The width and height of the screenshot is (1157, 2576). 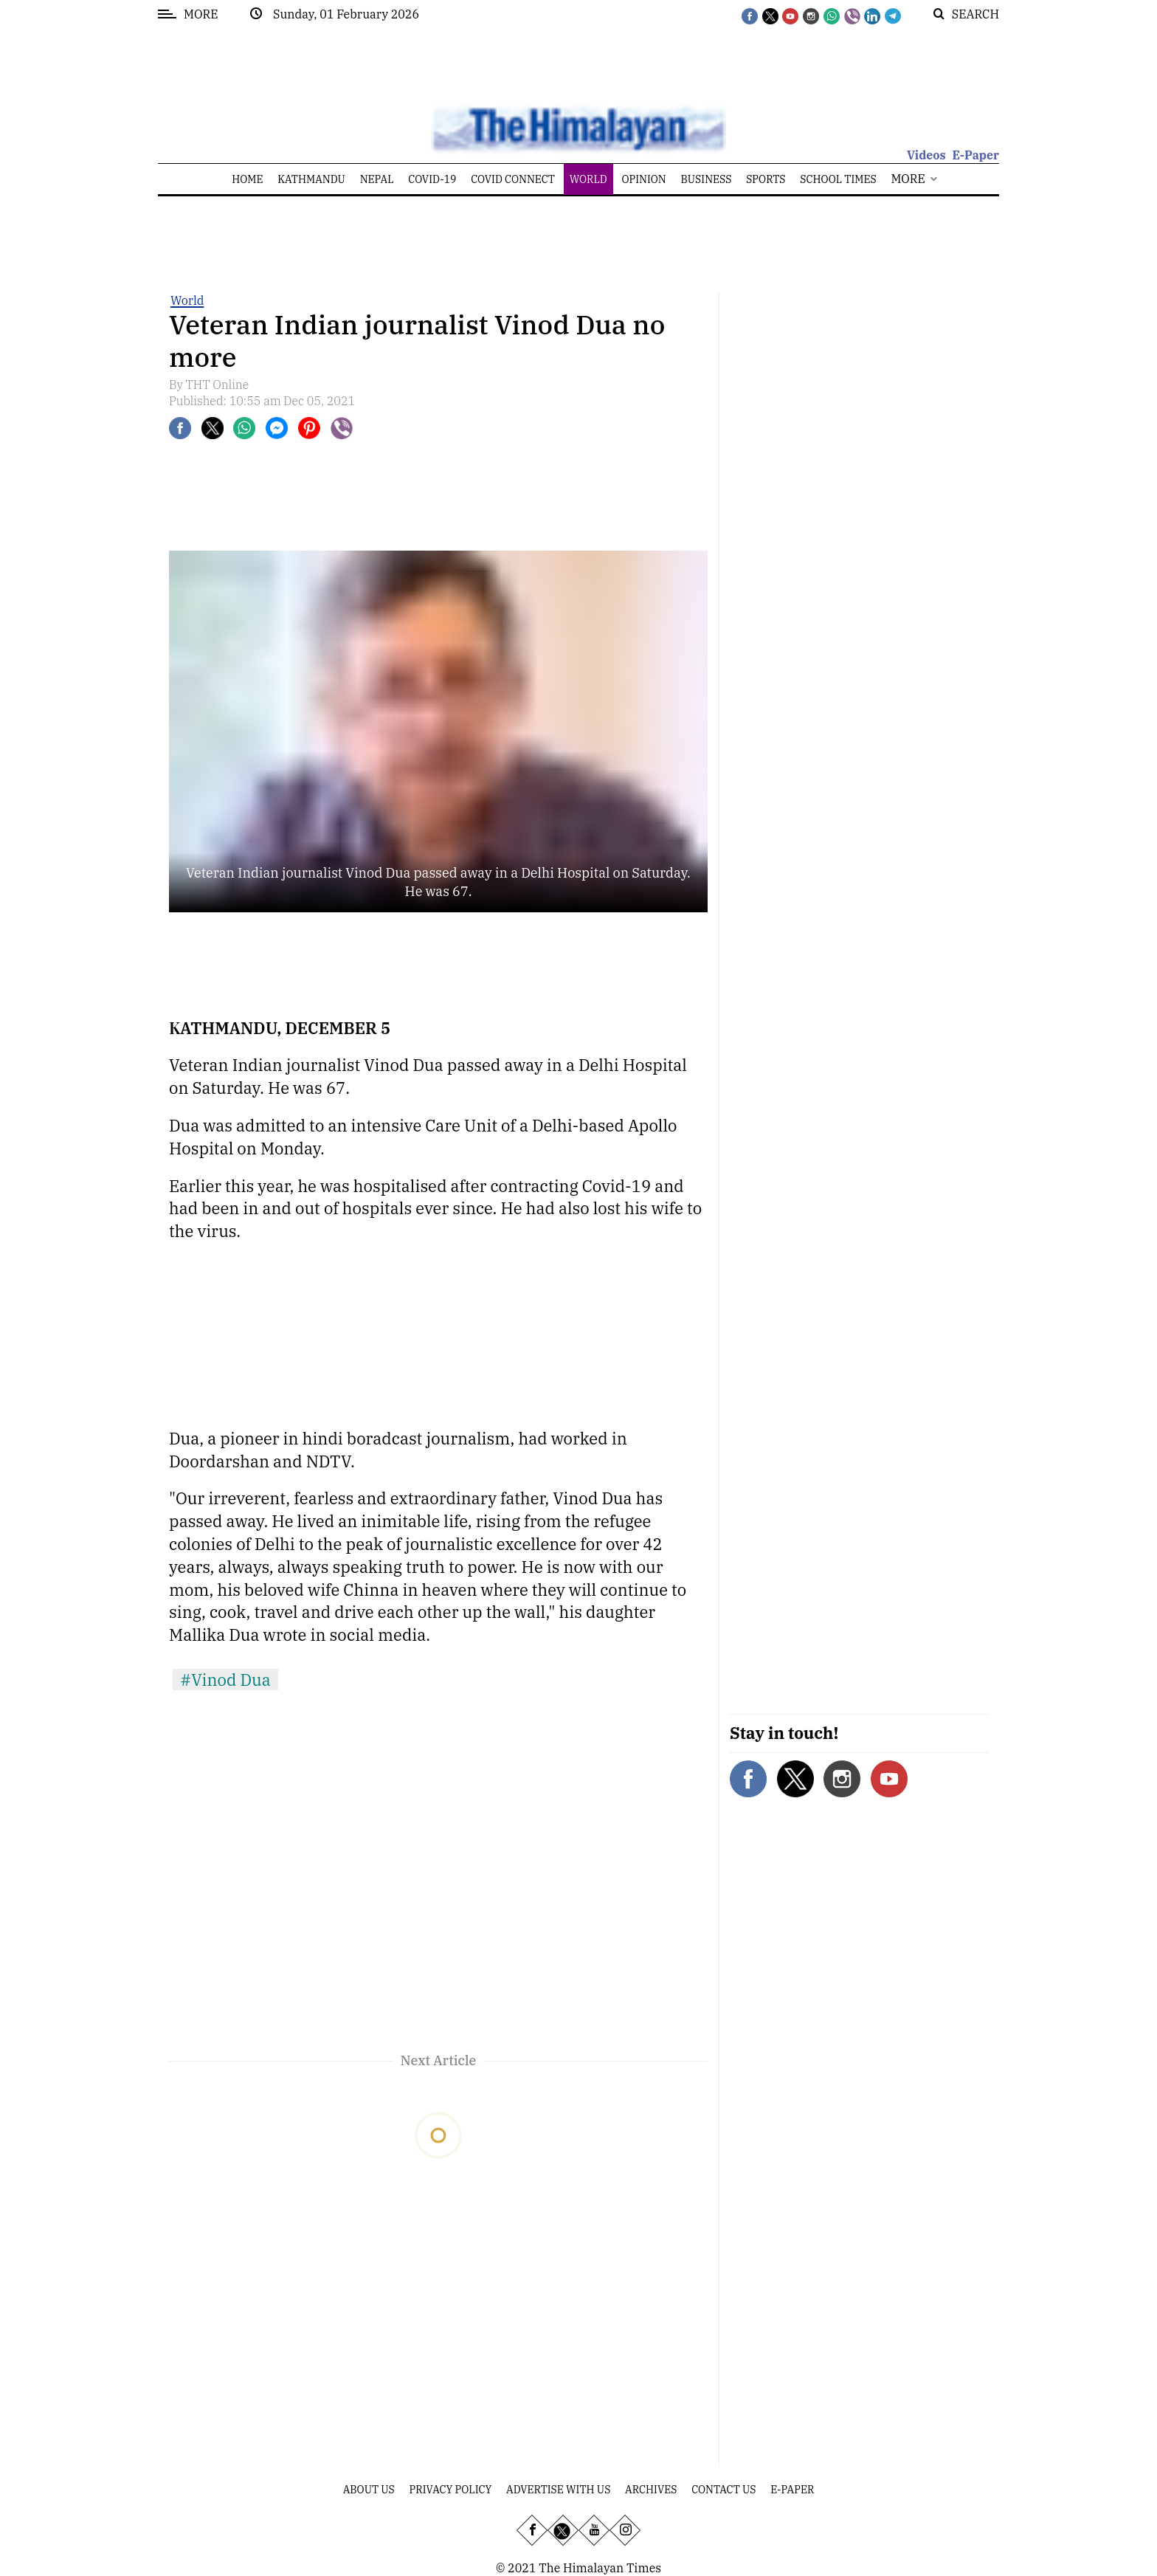 I want to click on Archives, so click(x=651, y=2489).